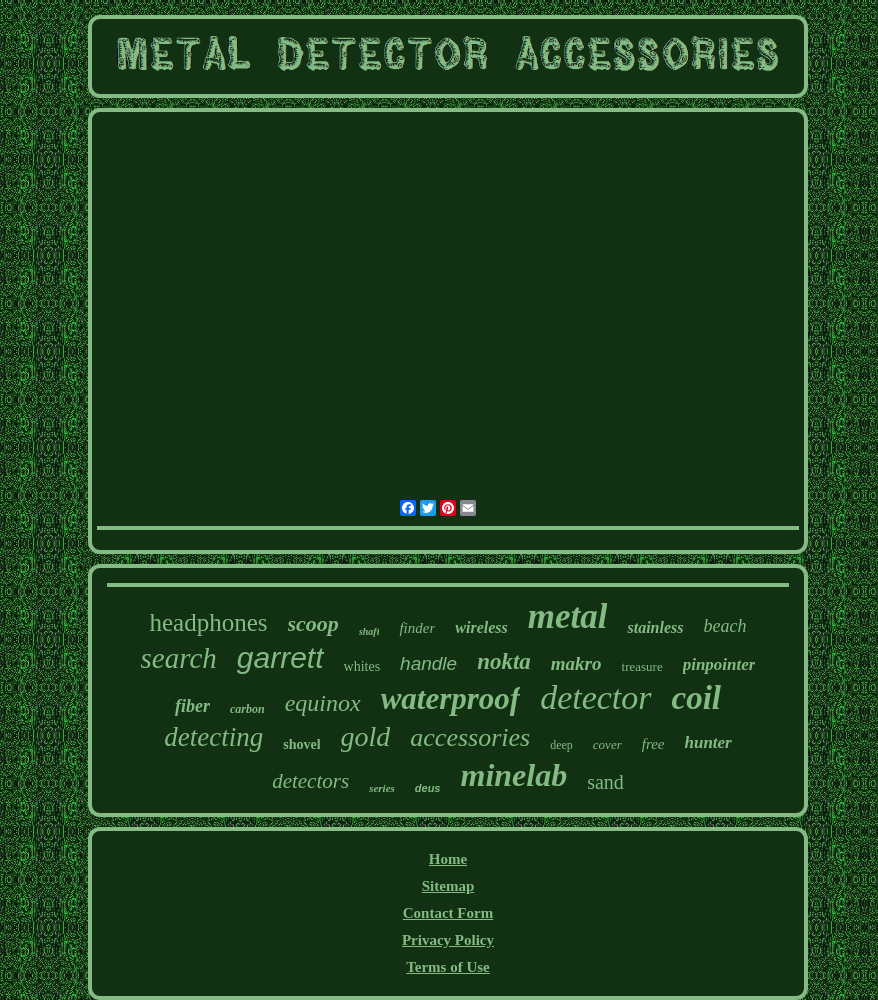 Image resolution: width=878 pixels, height=1000 pixels. What do you see at coordinates (481, 627) in the screenshot?
I see `wireless` at bounding box center [481, 627].